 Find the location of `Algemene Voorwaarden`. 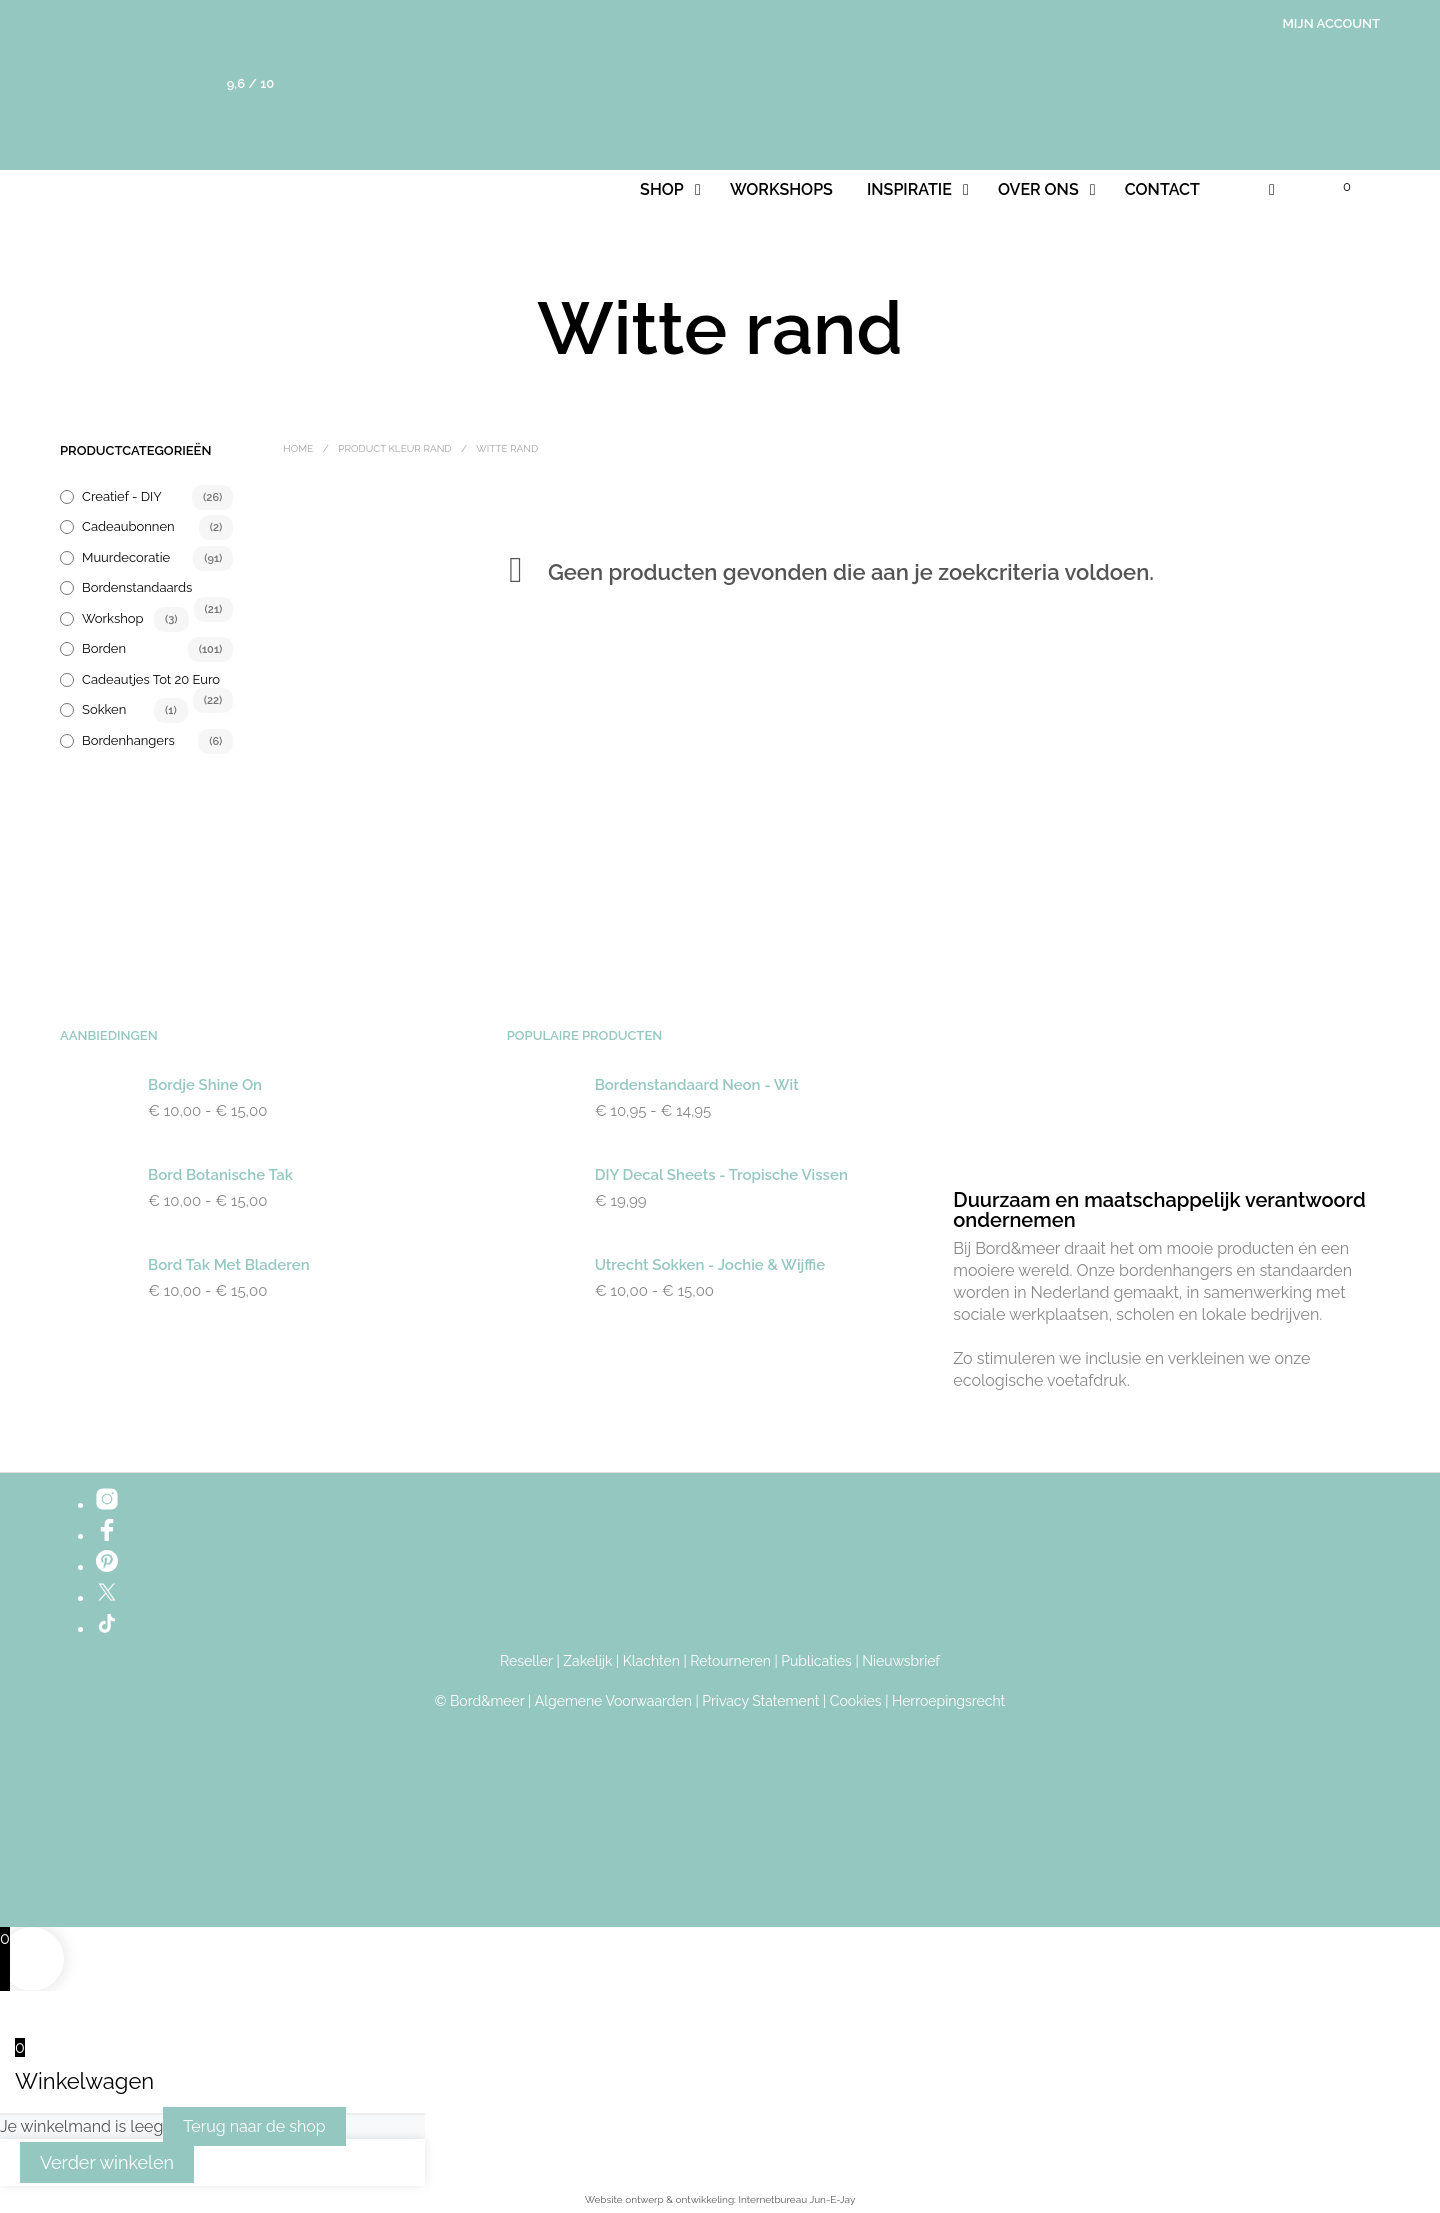

Algemene Voorwaarden is located at coordinates (613, 1701).